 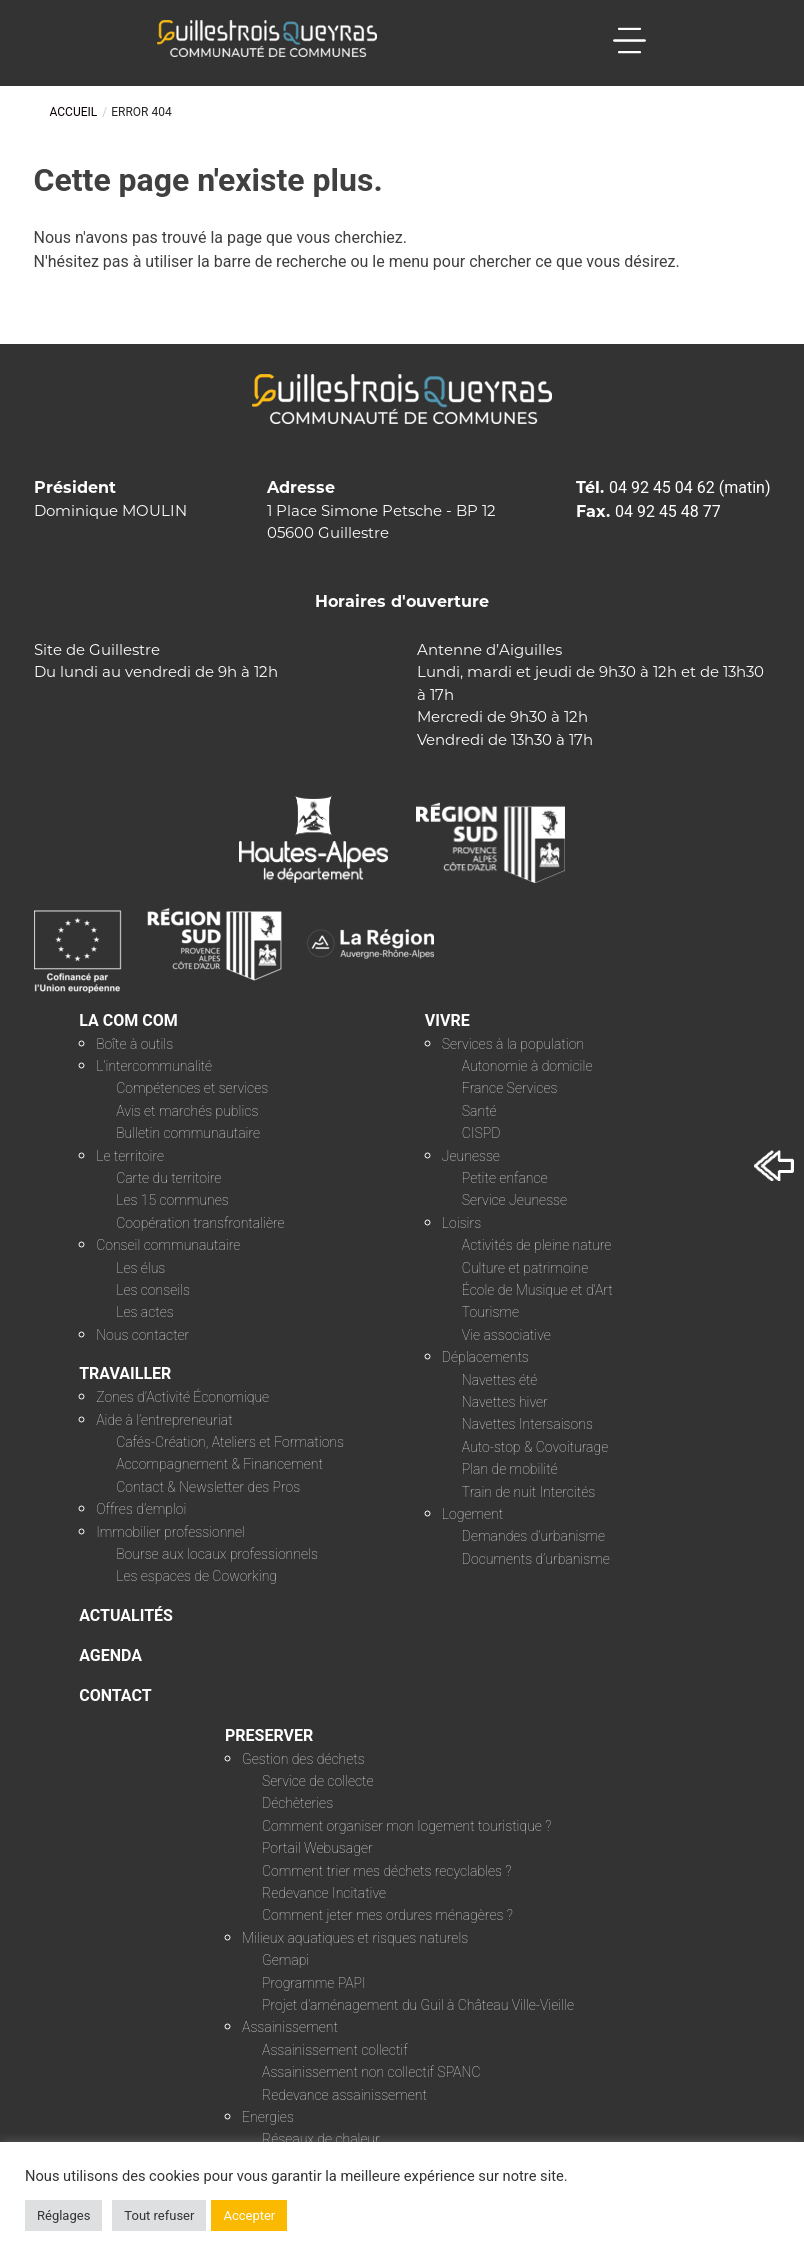 I want to click on Offres d’emploi, so click(x=141, y=1509).